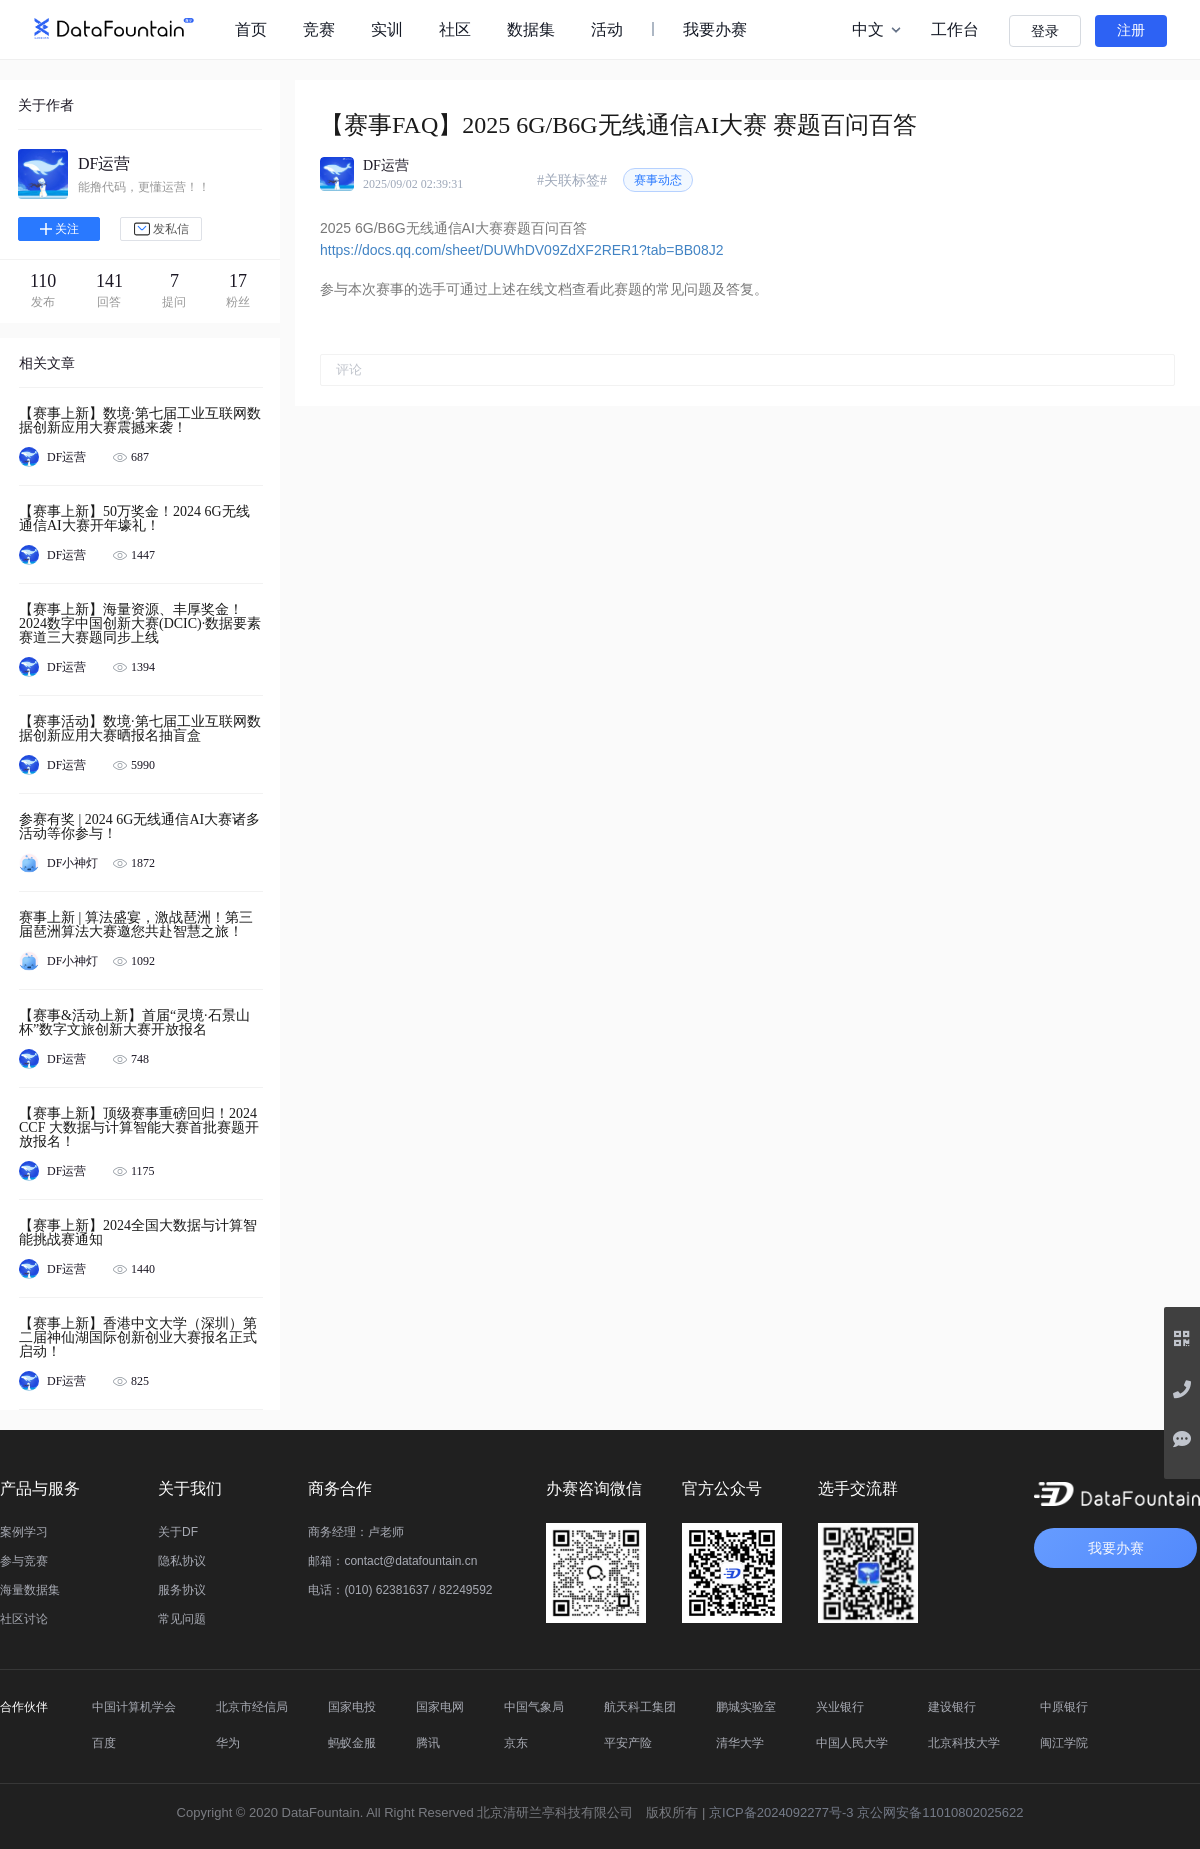 The width and height of the screenshot is (1200, 1849). Describe the element at coordinates (1045, 31) in the screenshot. I see `登录 [button]` at that location.